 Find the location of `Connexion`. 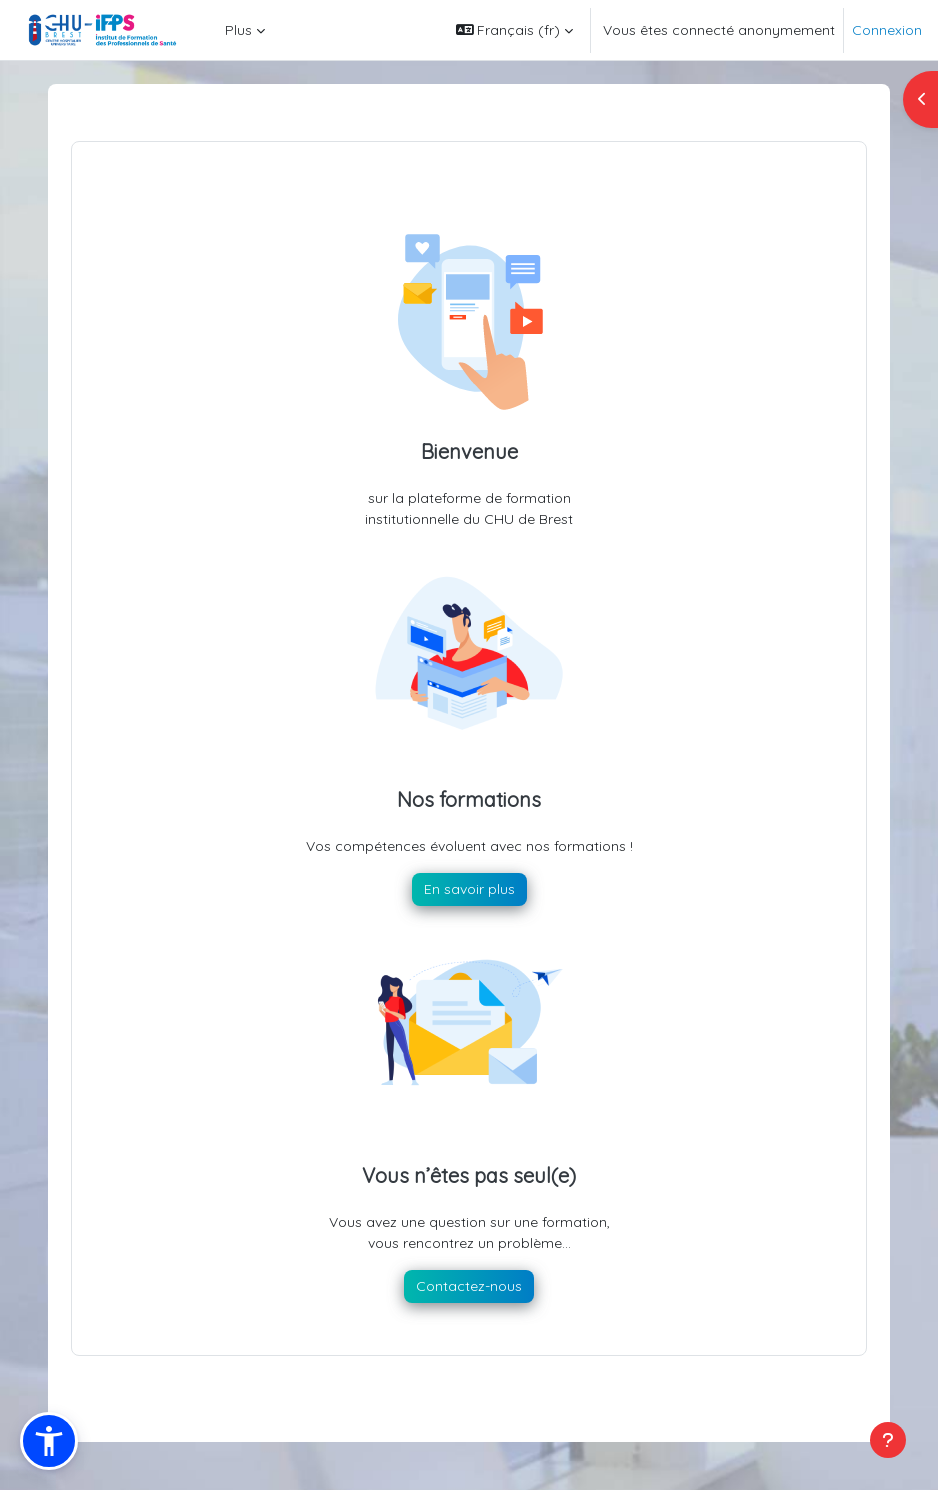

Connexion is located at coordinates (887, 30).